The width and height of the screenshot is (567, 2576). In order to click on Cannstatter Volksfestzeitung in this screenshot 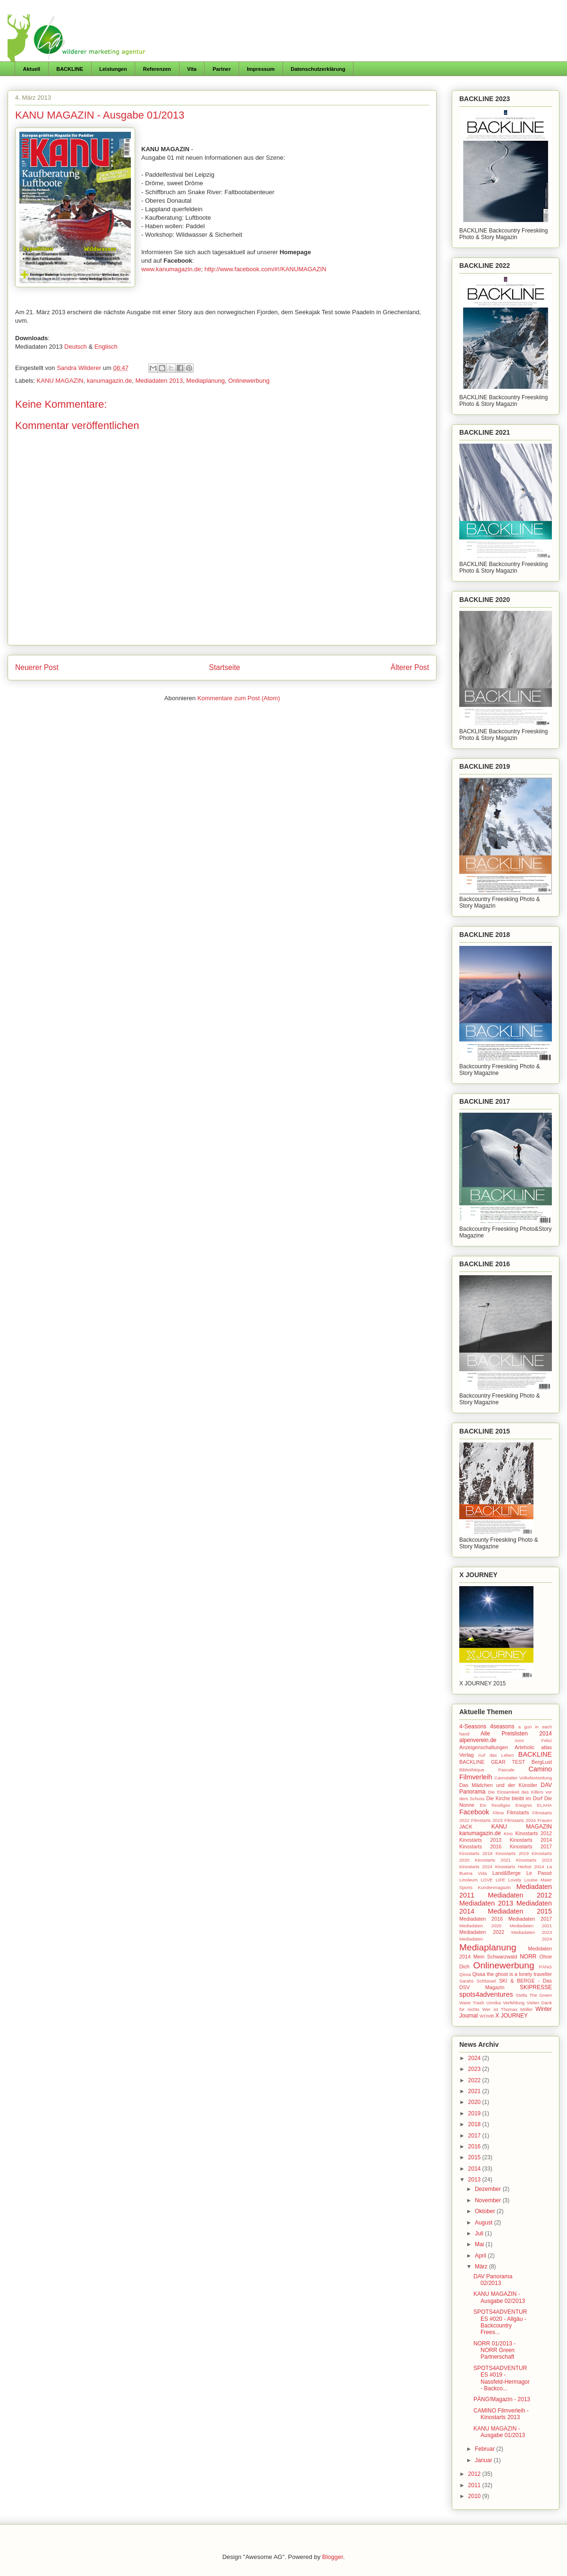, I will do `click(523, 1777)`.